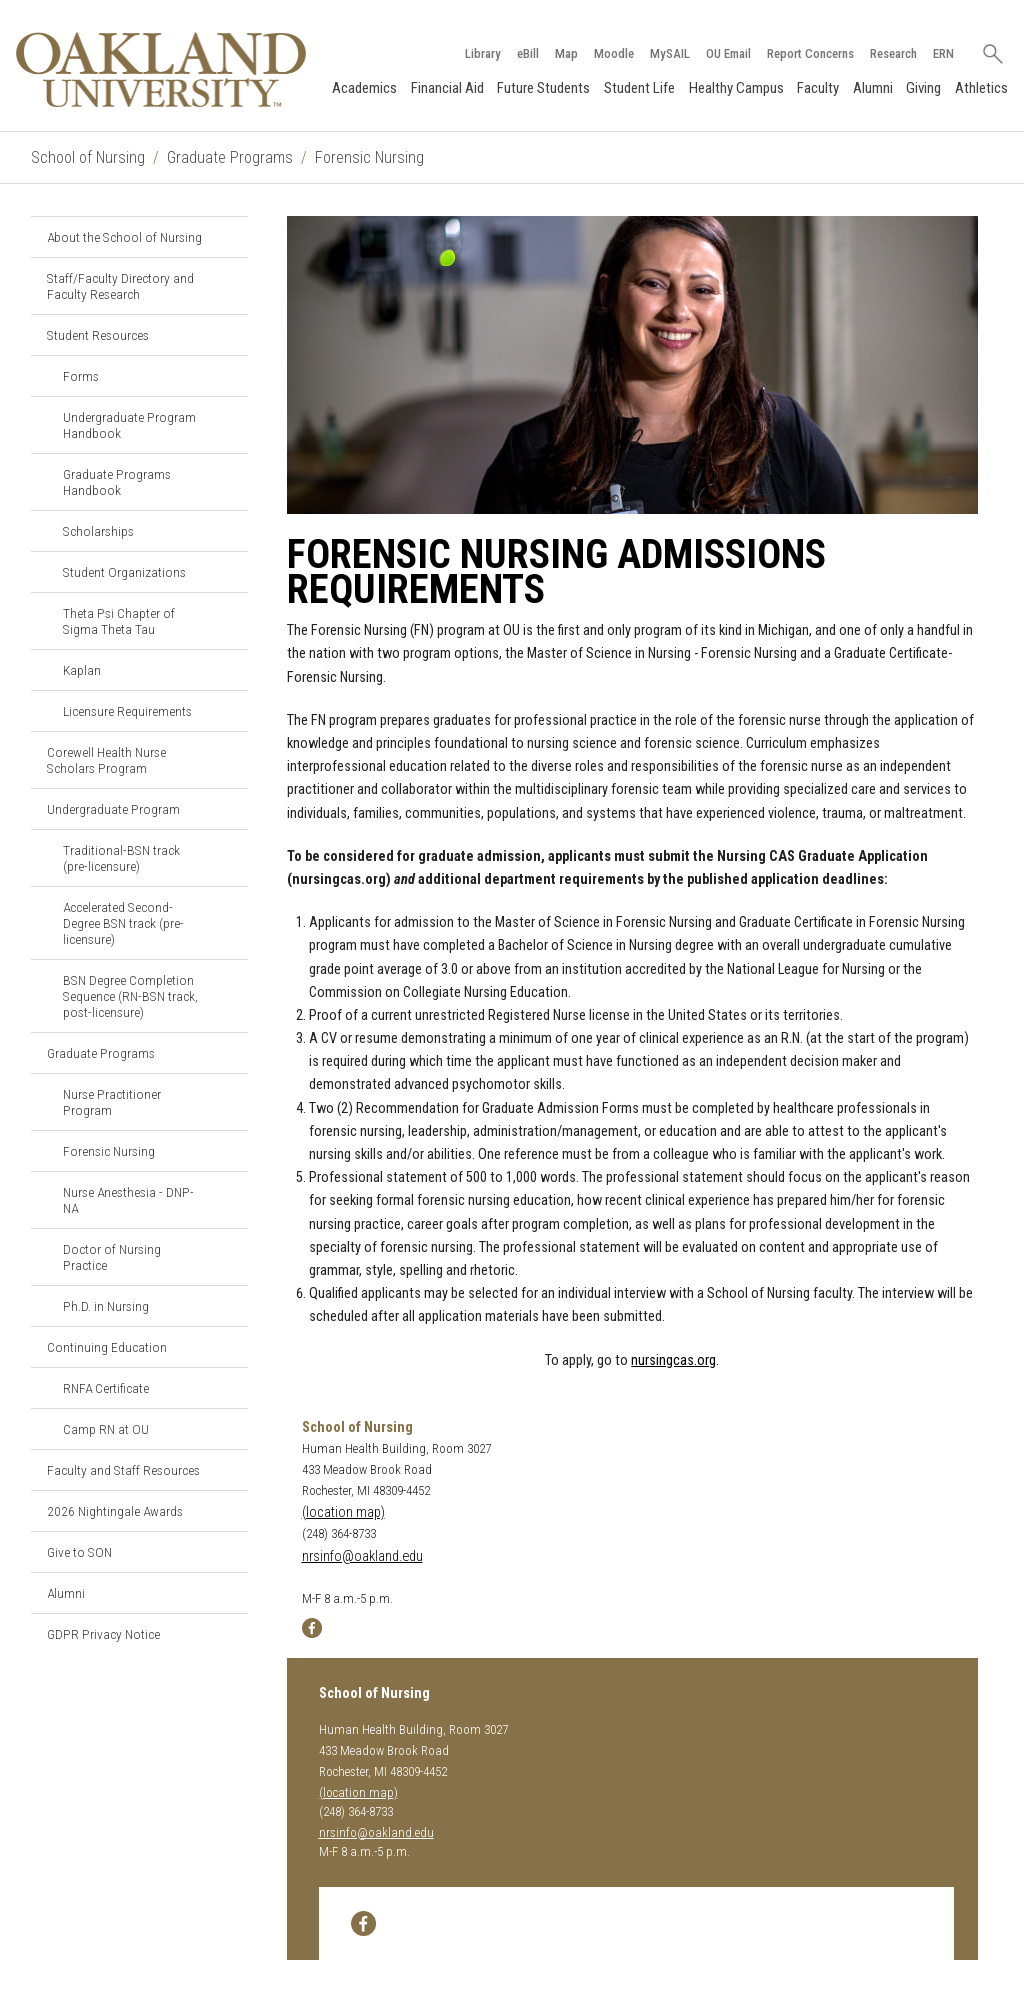  I want to click on Give to SON, so click(79, 1552).